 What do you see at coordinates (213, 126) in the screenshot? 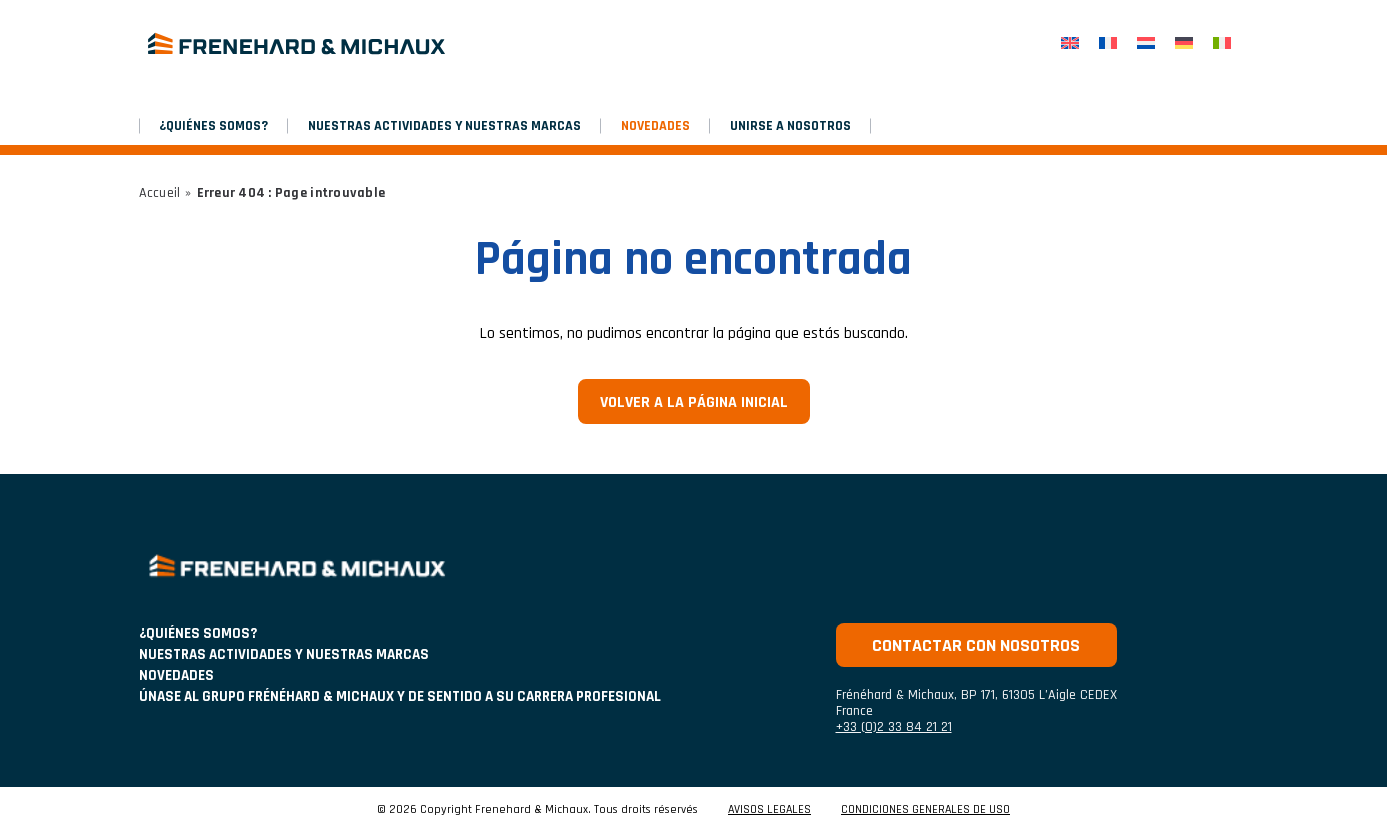
I see `¿Quiénes somos?` at bounding box center [213, 126].